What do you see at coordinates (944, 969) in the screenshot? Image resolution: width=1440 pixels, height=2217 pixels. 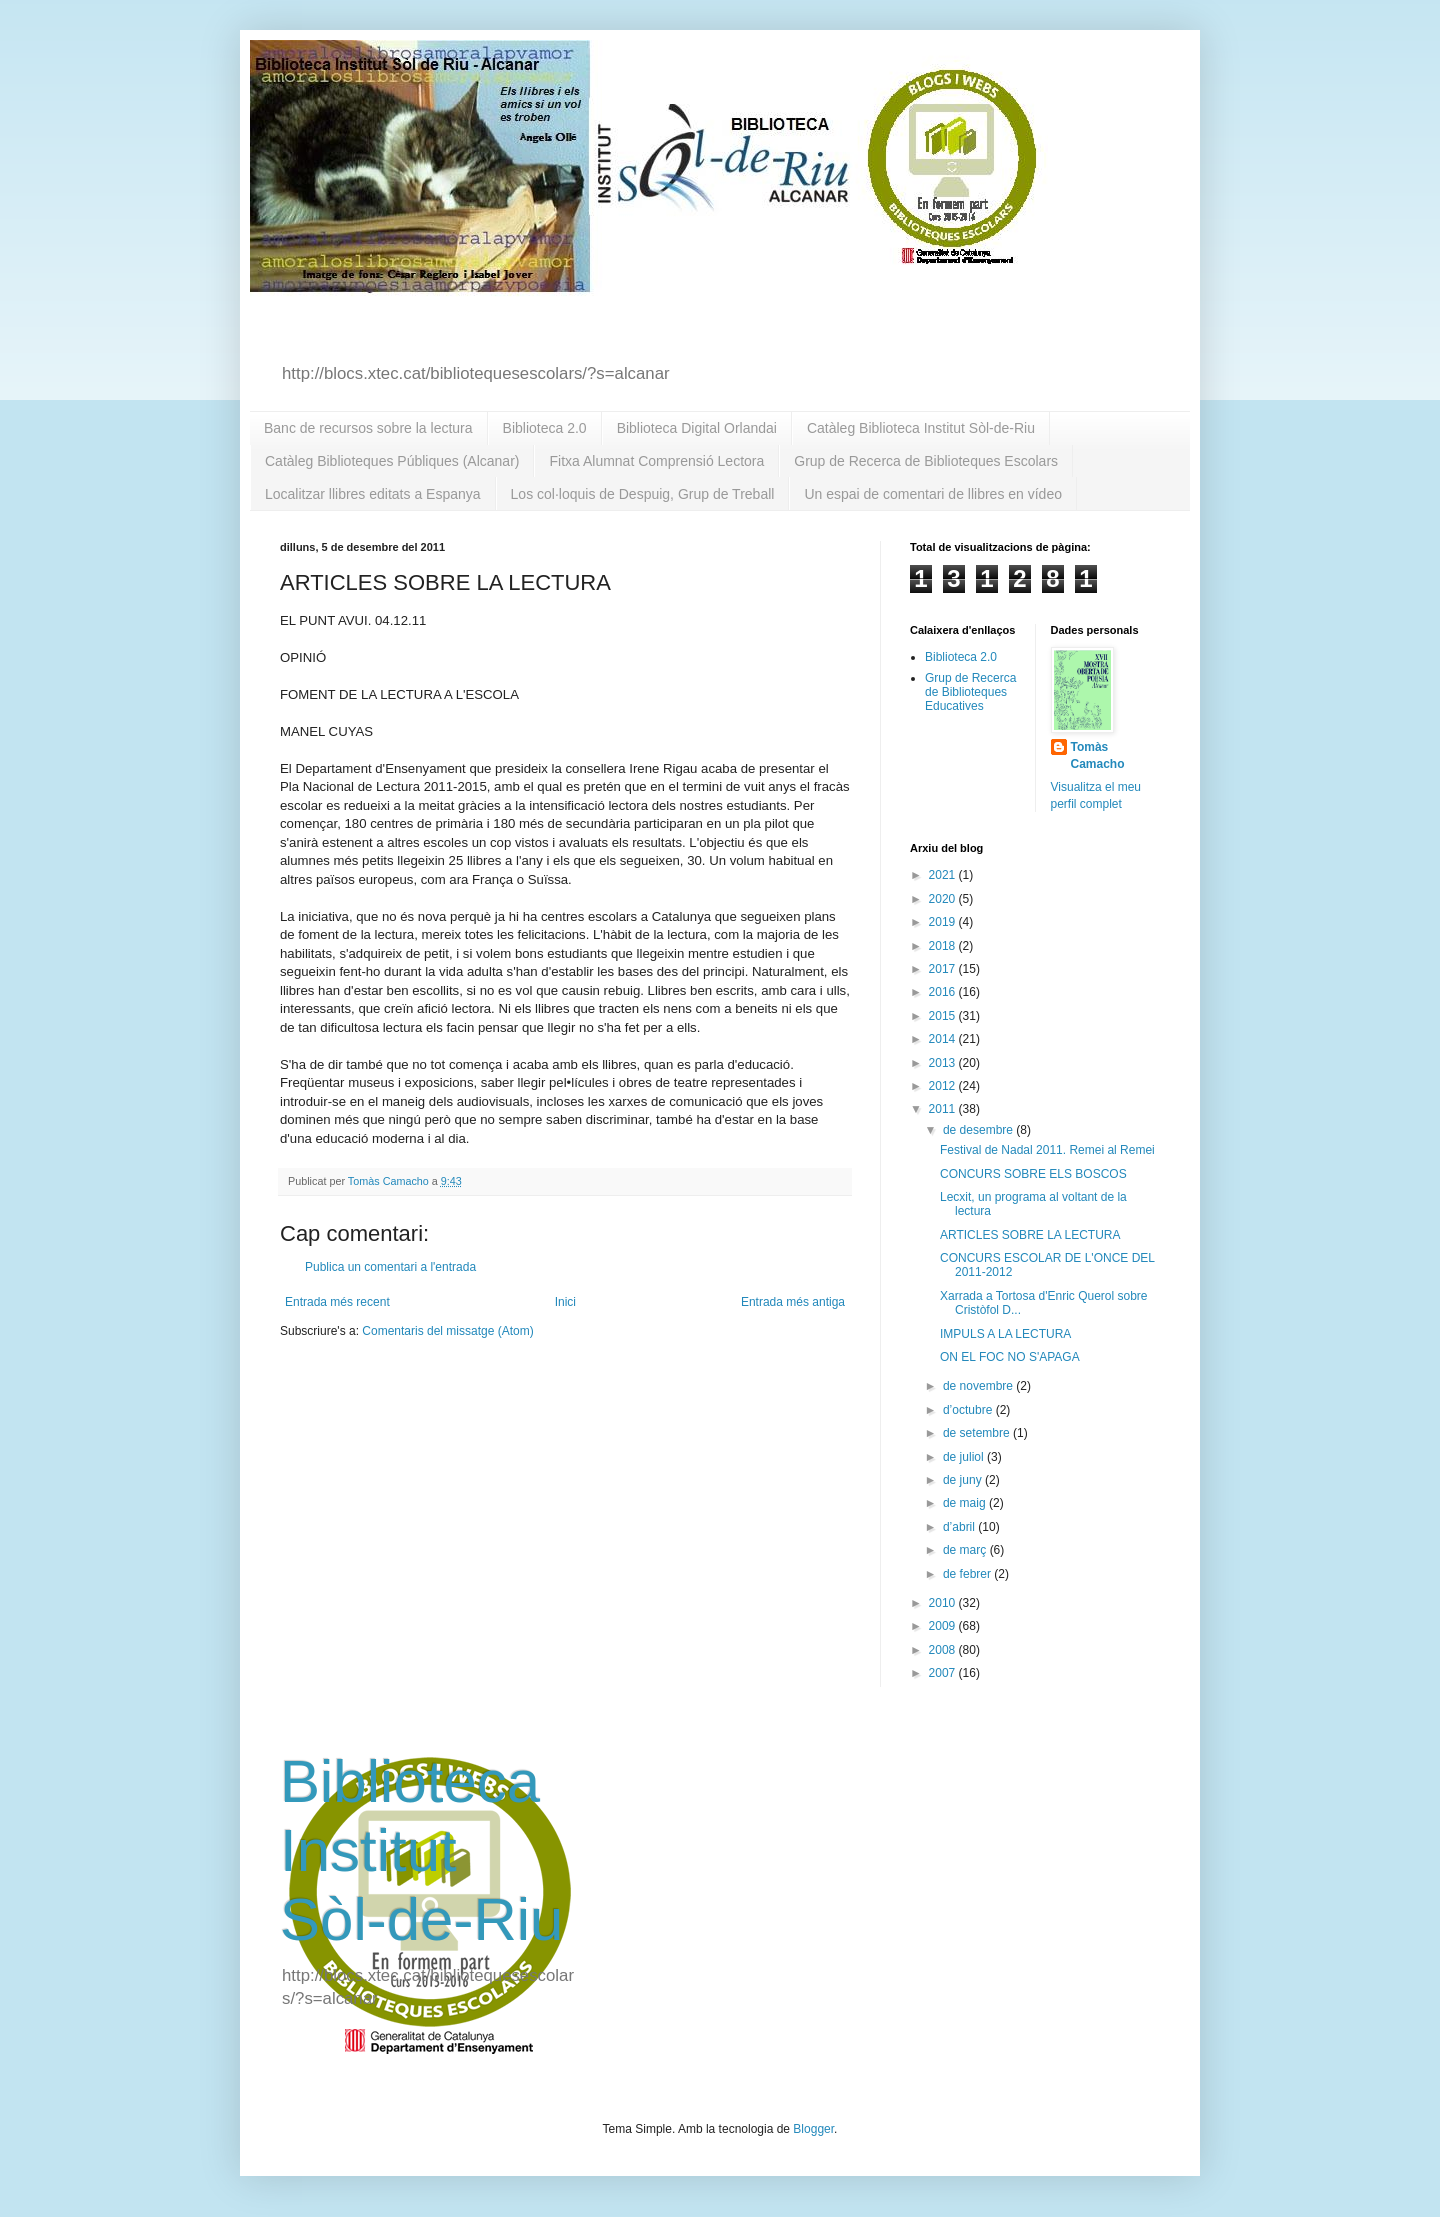 I see `2017` at bounding box center [944, 969].